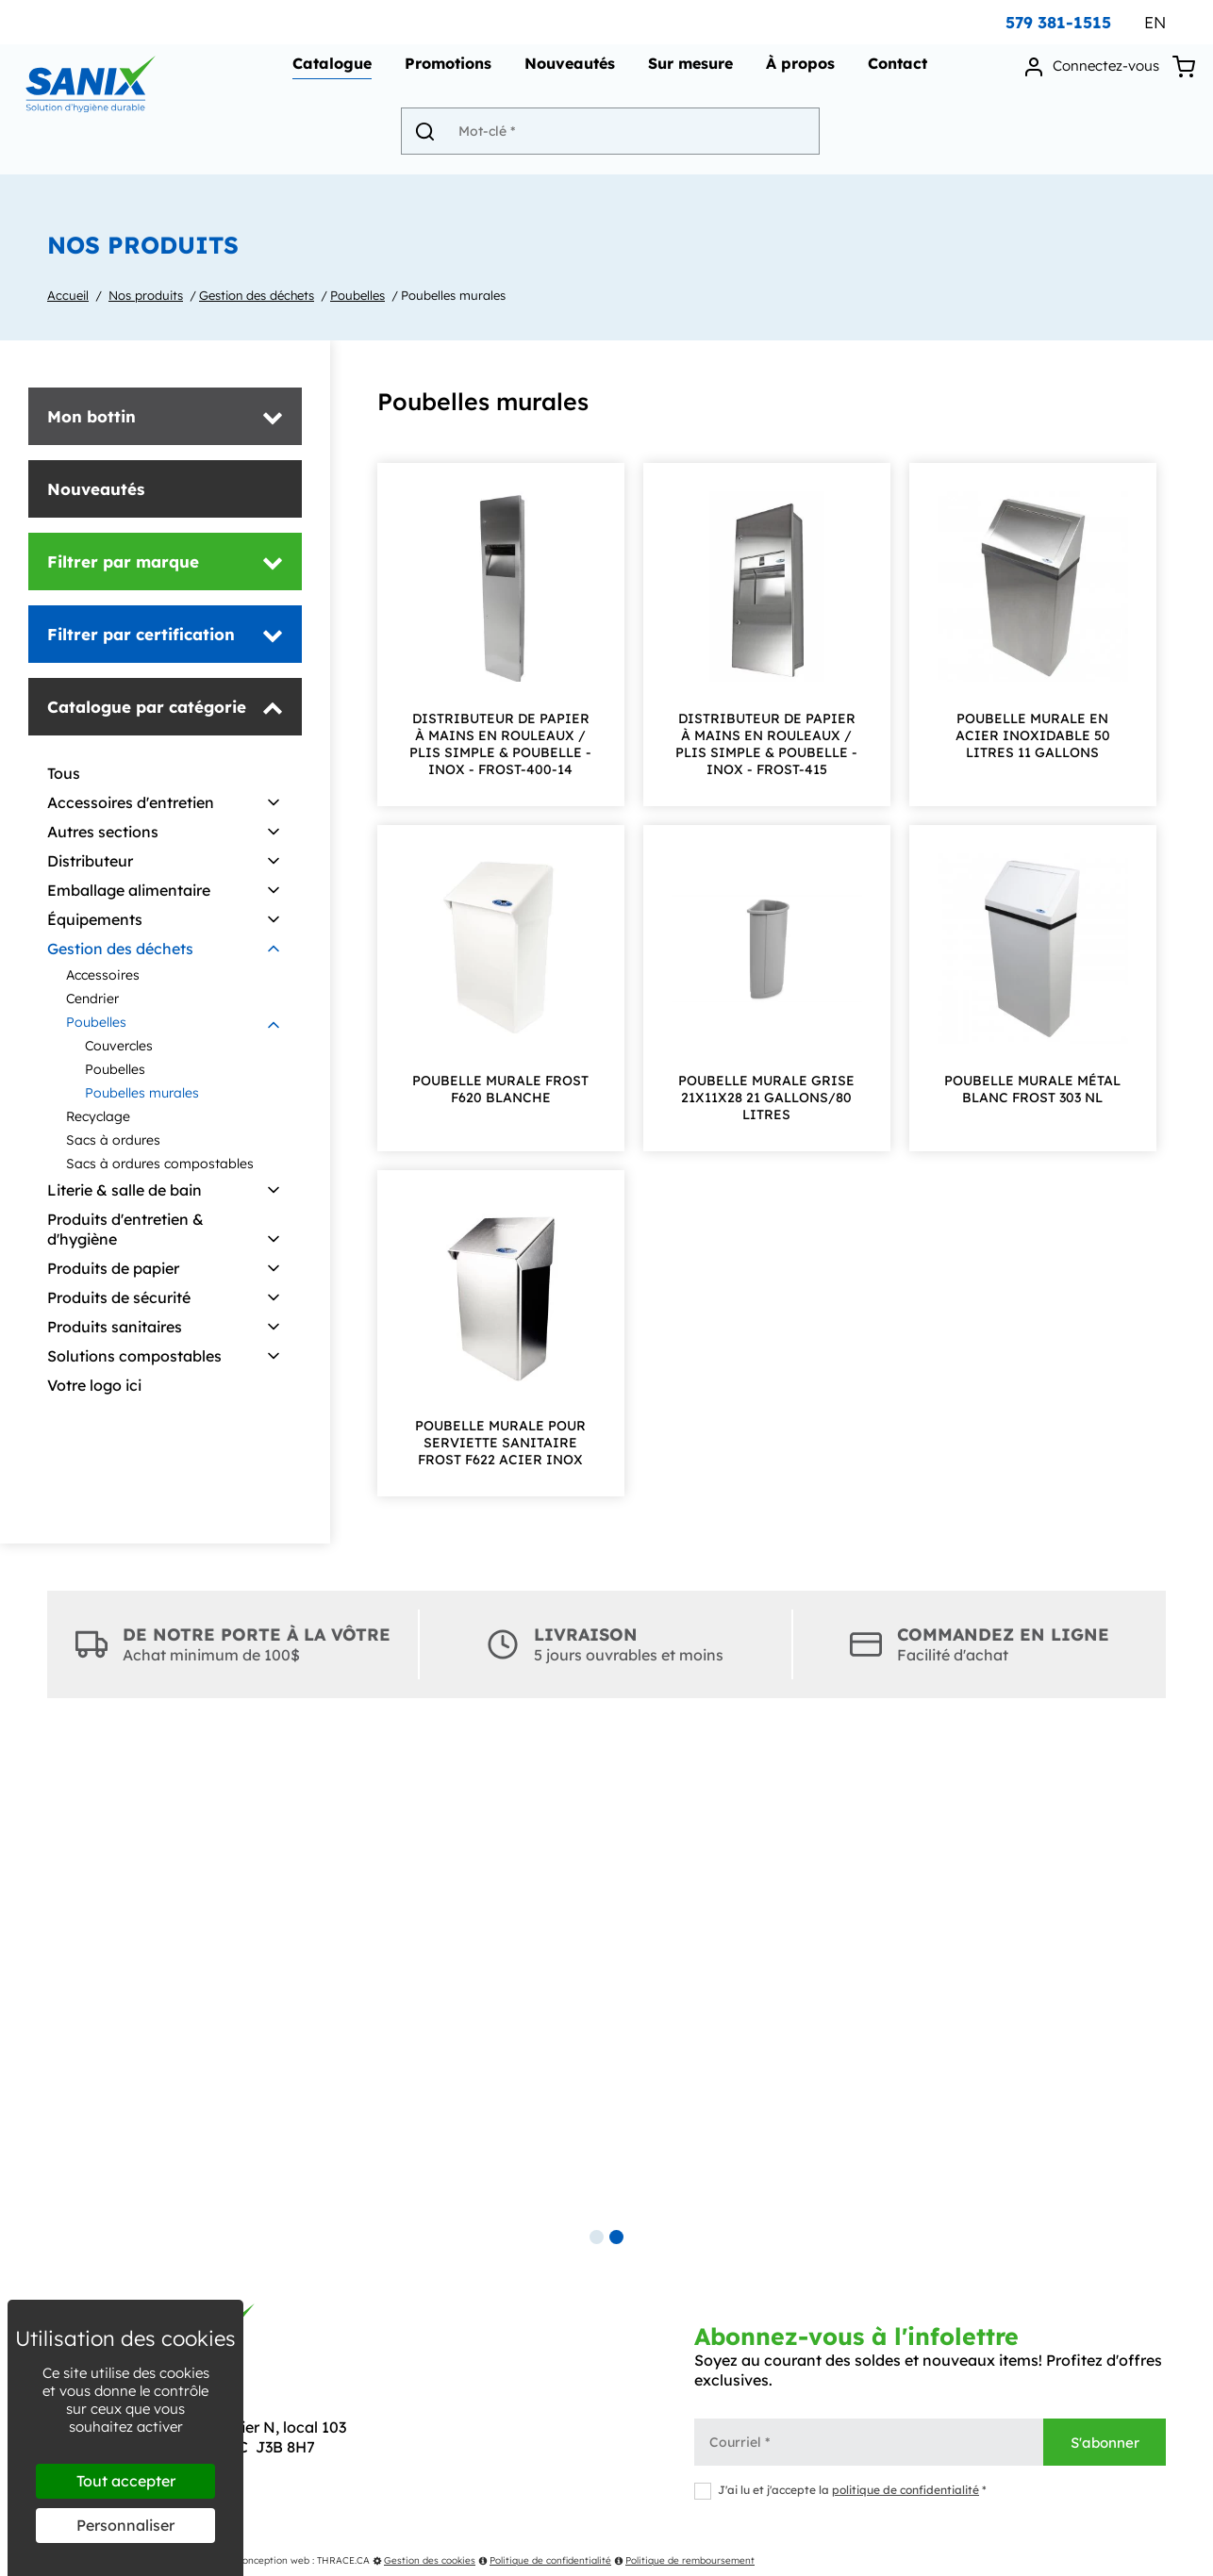  What do you see at coordinates (102, 831) in the screenshot?
I see `Autres sections` at bounding box center [102, 831].